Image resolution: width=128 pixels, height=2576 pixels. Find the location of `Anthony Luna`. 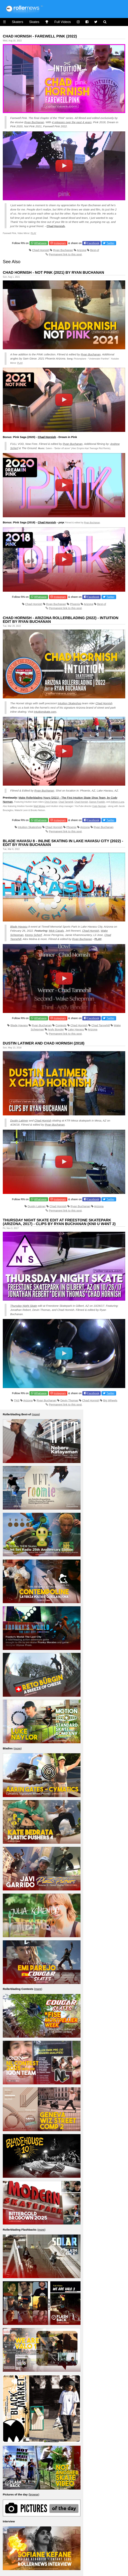

Anthony Luna is located at coordinates (117, 802).